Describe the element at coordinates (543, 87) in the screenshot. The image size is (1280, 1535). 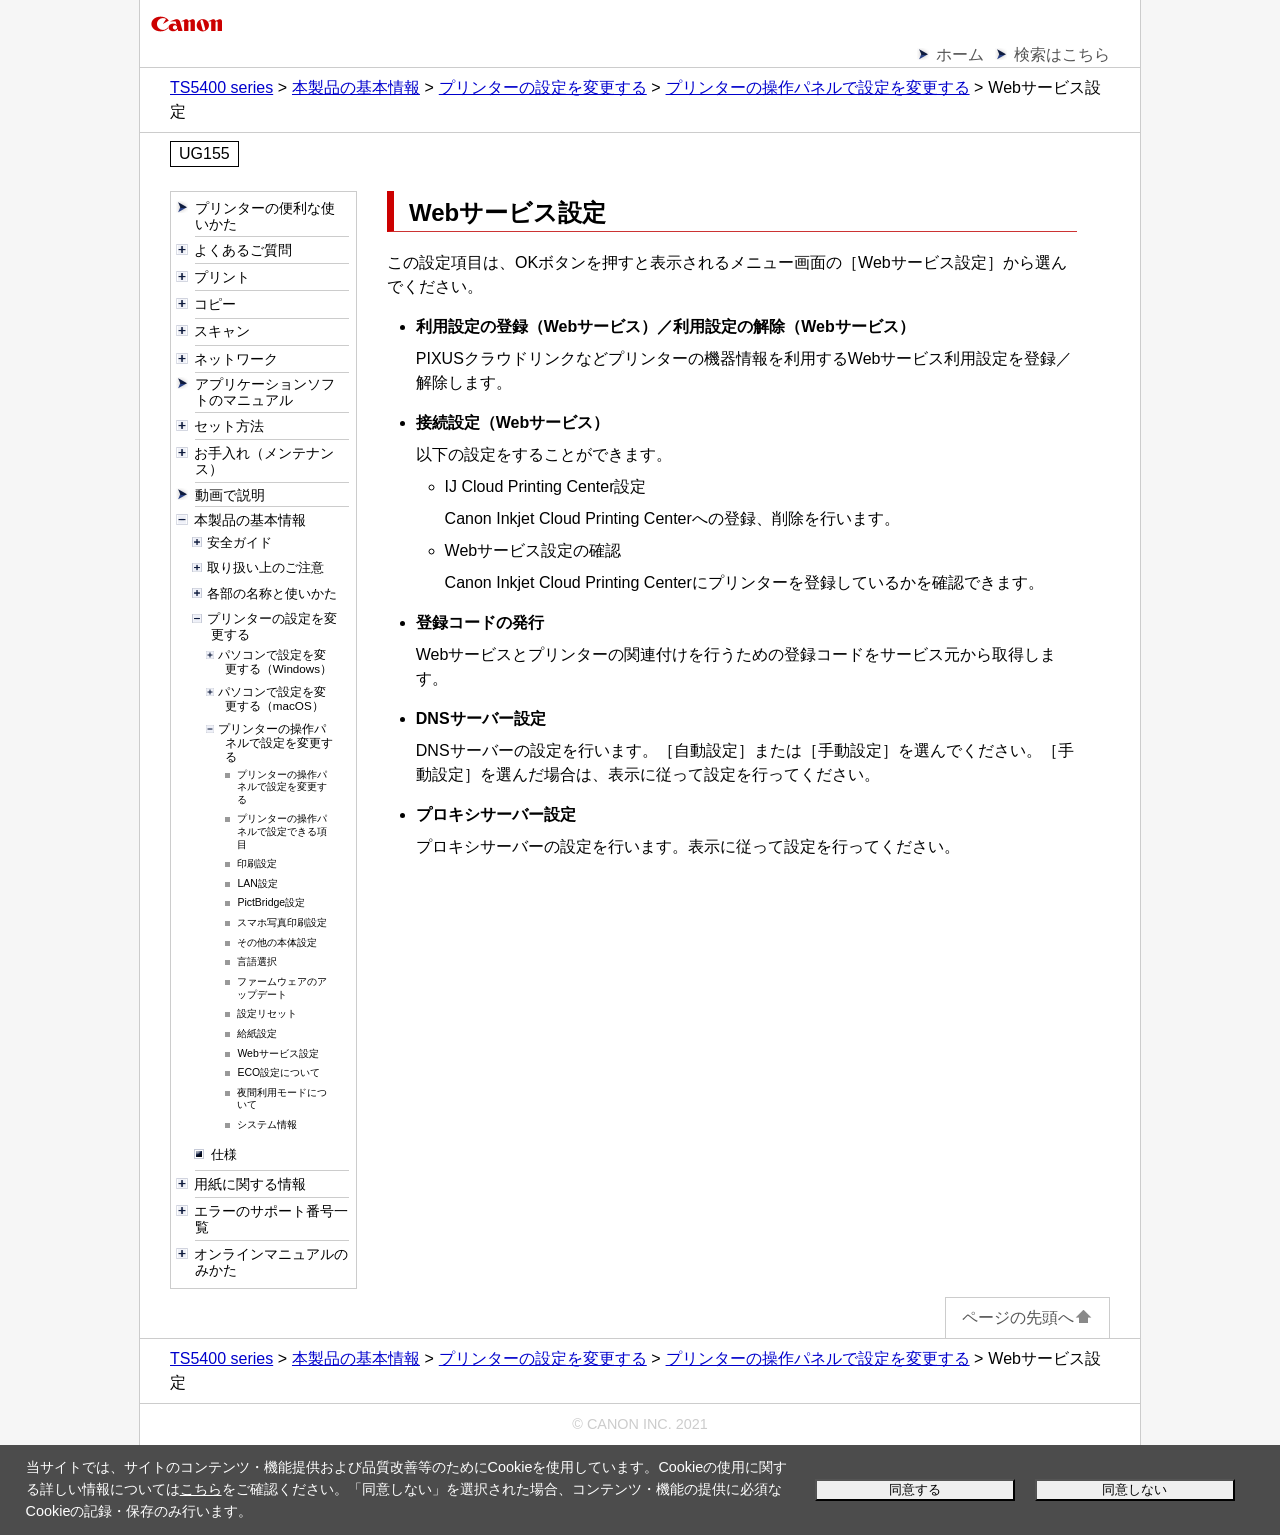
I see `プリンターの設定を変更する` at that location.